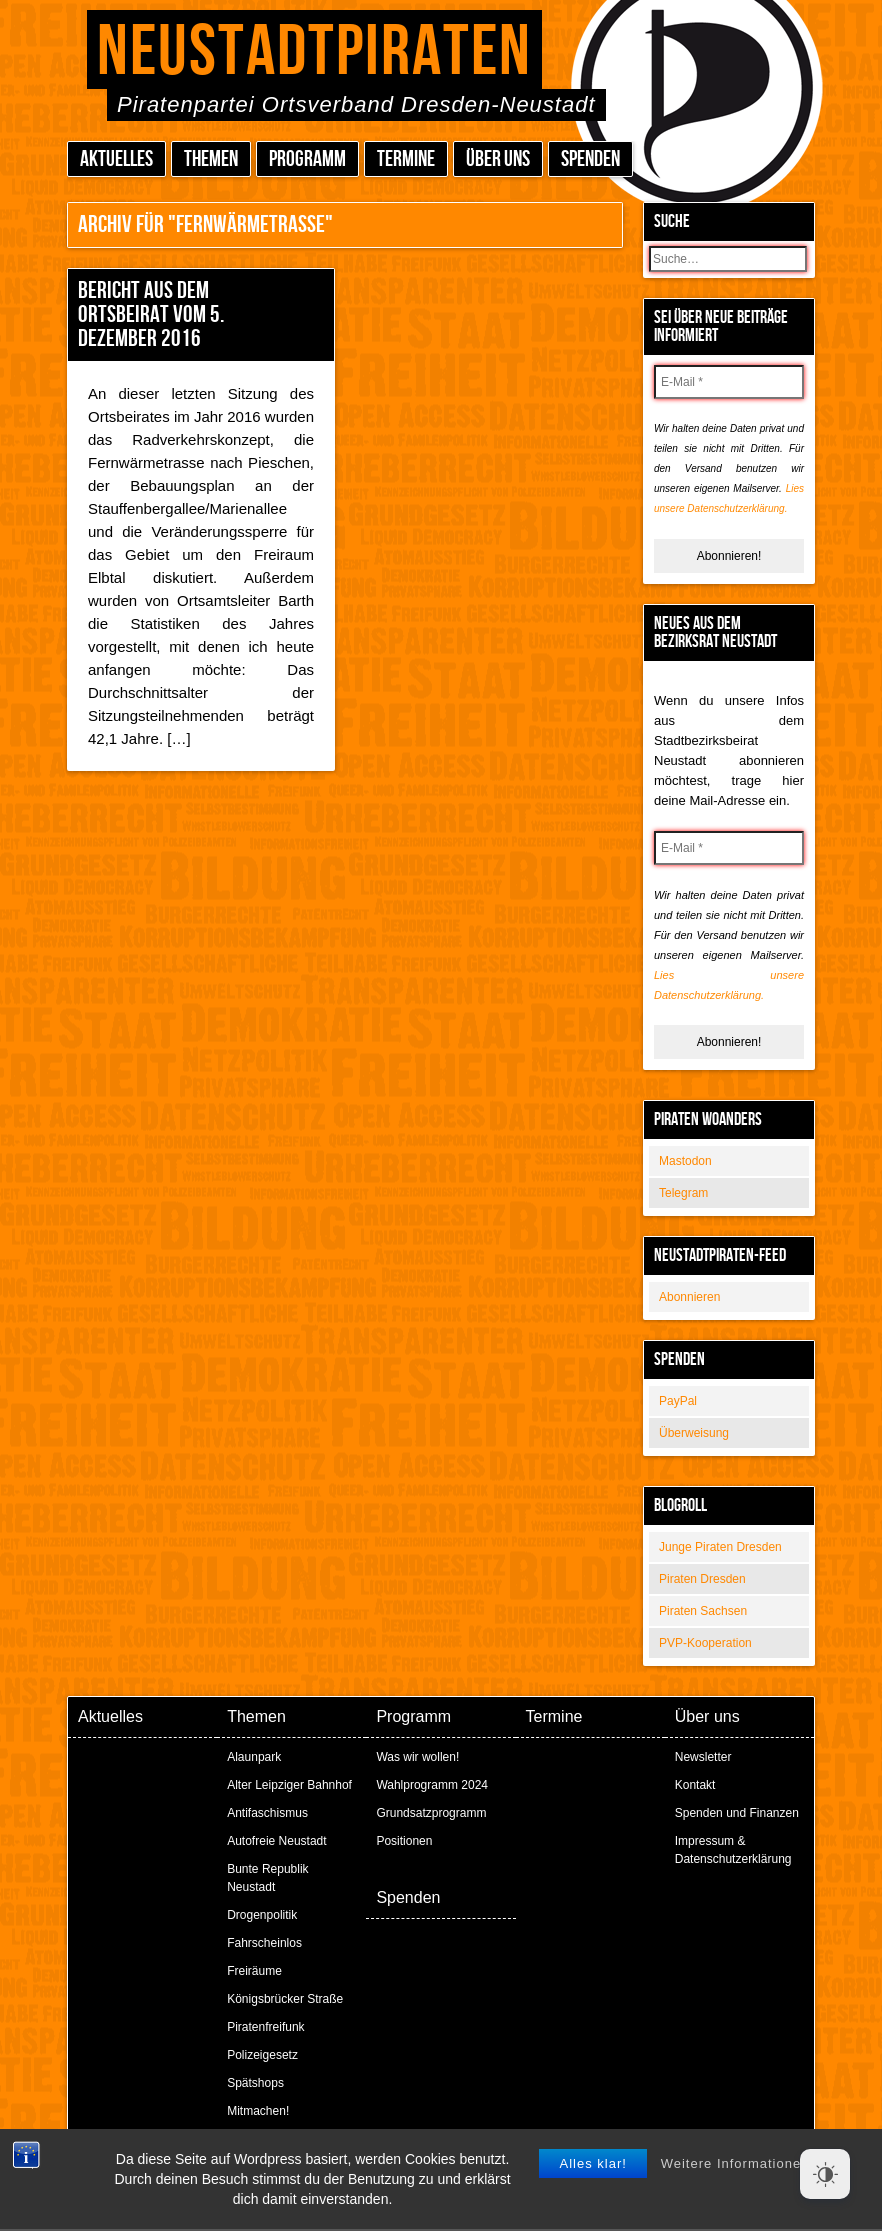  I want to click on Bericht aus dem Ortsbeirat vom 5. Dezember 2016, so click(151, 314).